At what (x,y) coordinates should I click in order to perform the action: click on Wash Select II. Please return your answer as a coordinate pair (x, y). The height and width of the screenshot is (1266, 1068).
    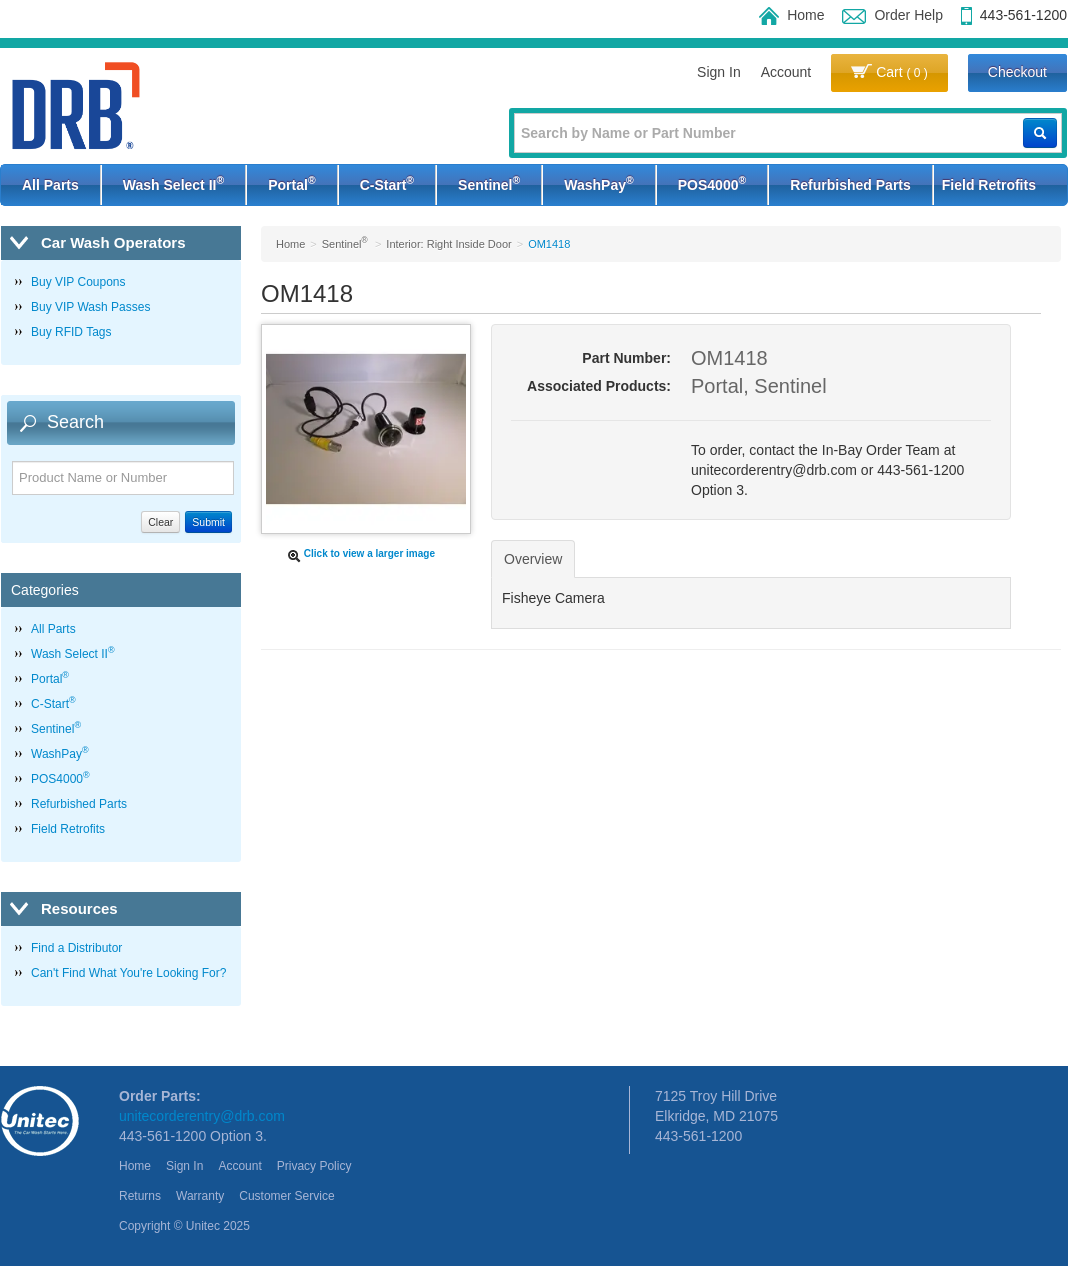
    Looking at the image, I should click on (173, 183).